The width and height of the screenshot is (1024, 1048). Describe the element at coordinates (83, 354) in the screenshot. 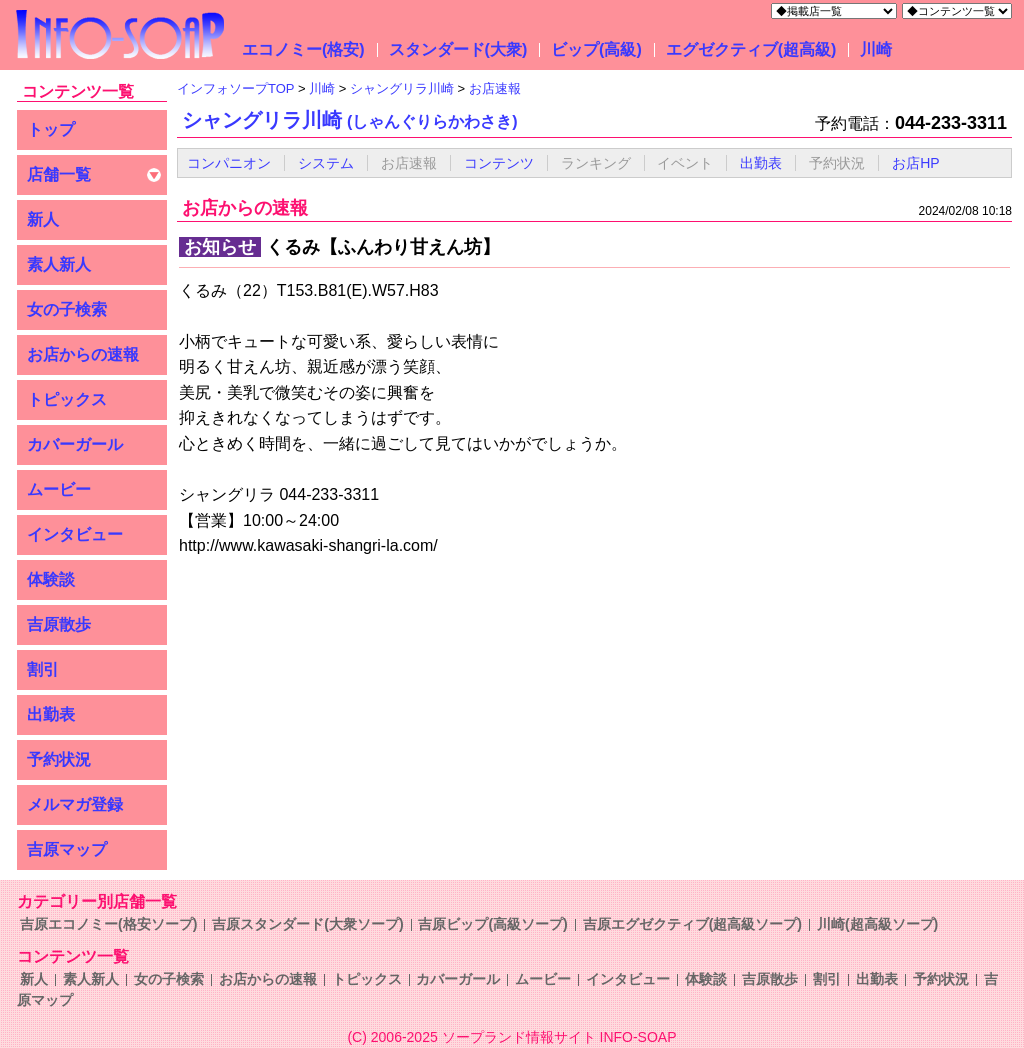

I see `お店からの速報` at that location.